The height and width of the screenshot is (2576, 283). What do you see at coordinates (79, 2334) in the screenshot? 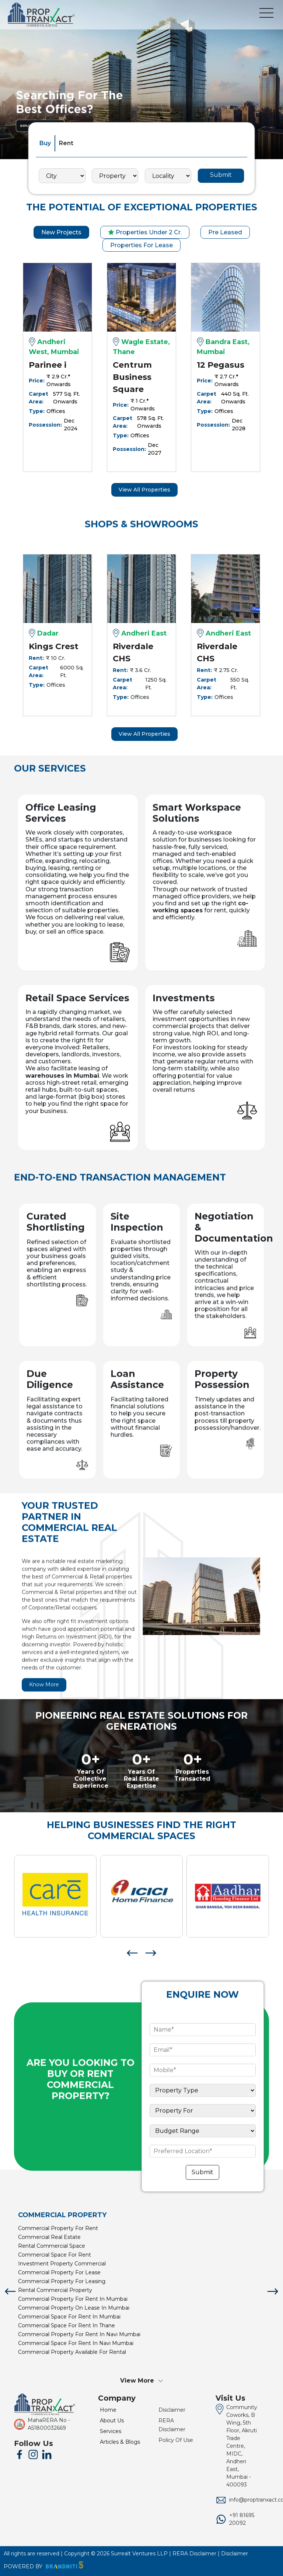
I see `commercial property for rent in navi mumbai` at bounding box center [79, 2334].